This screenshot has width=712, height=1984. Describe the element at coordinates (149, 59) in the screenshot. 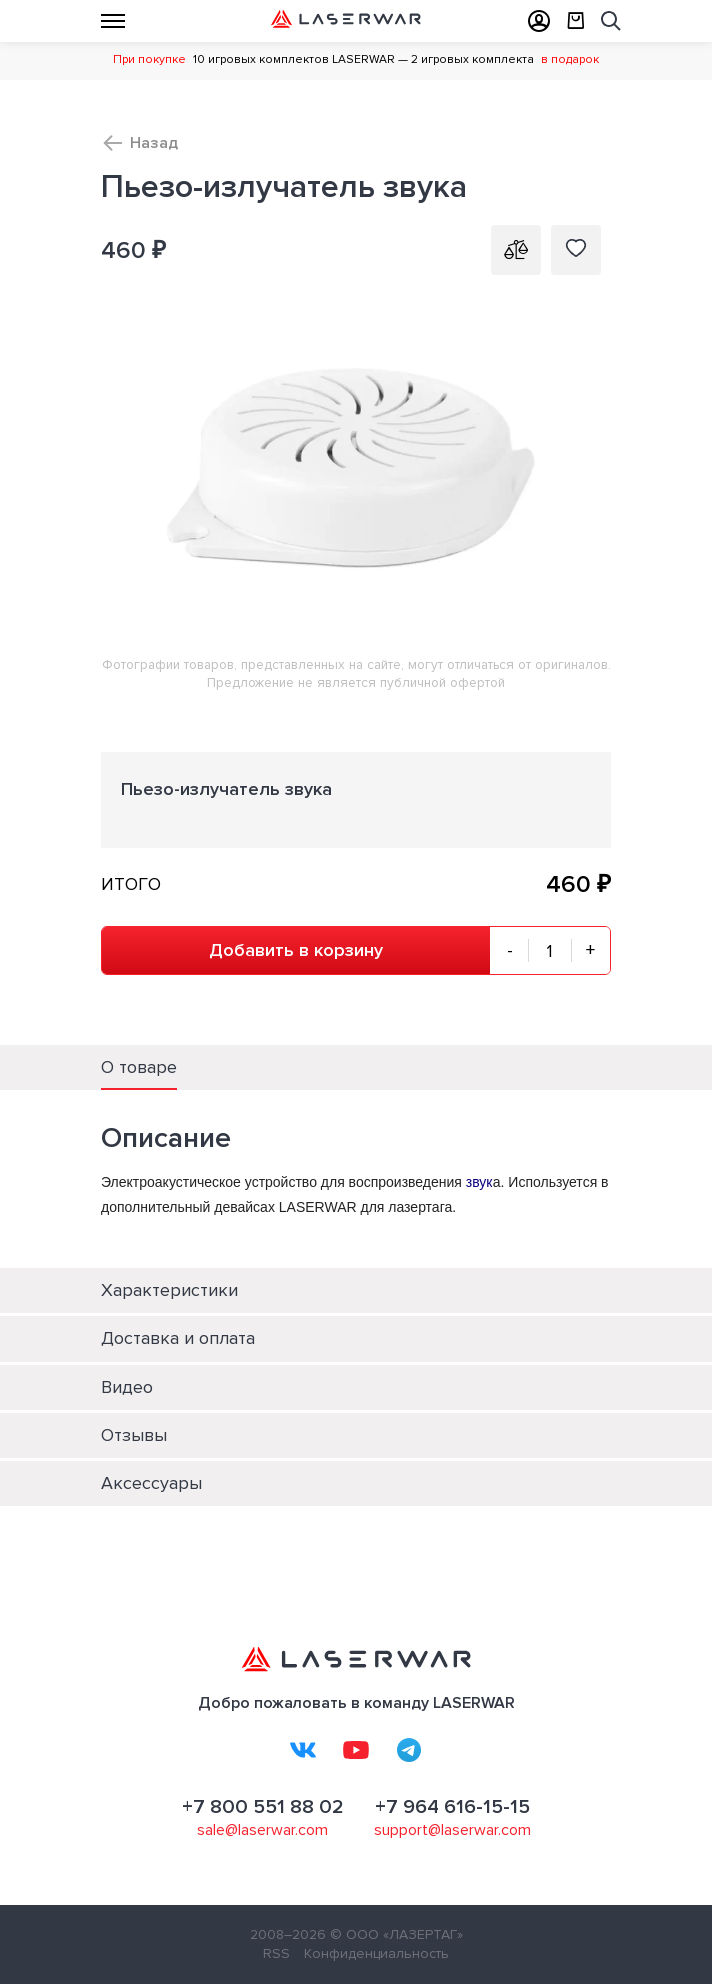

I see `При покупке` at that location.